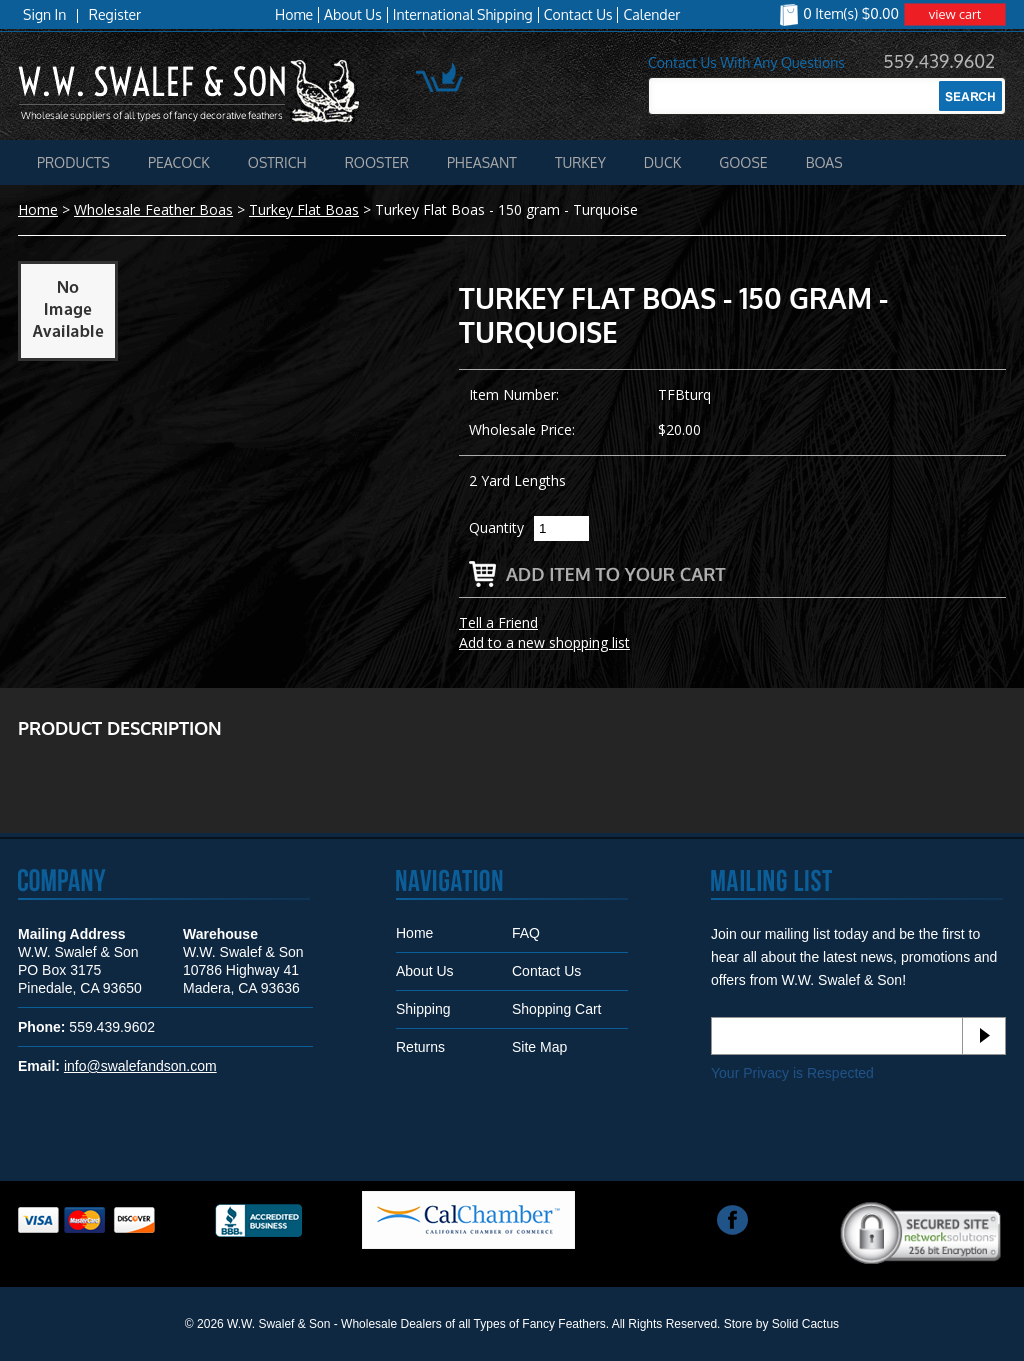 This screenshot has height=1361, width=1024. I want to click on Goose, so click(743, 162).